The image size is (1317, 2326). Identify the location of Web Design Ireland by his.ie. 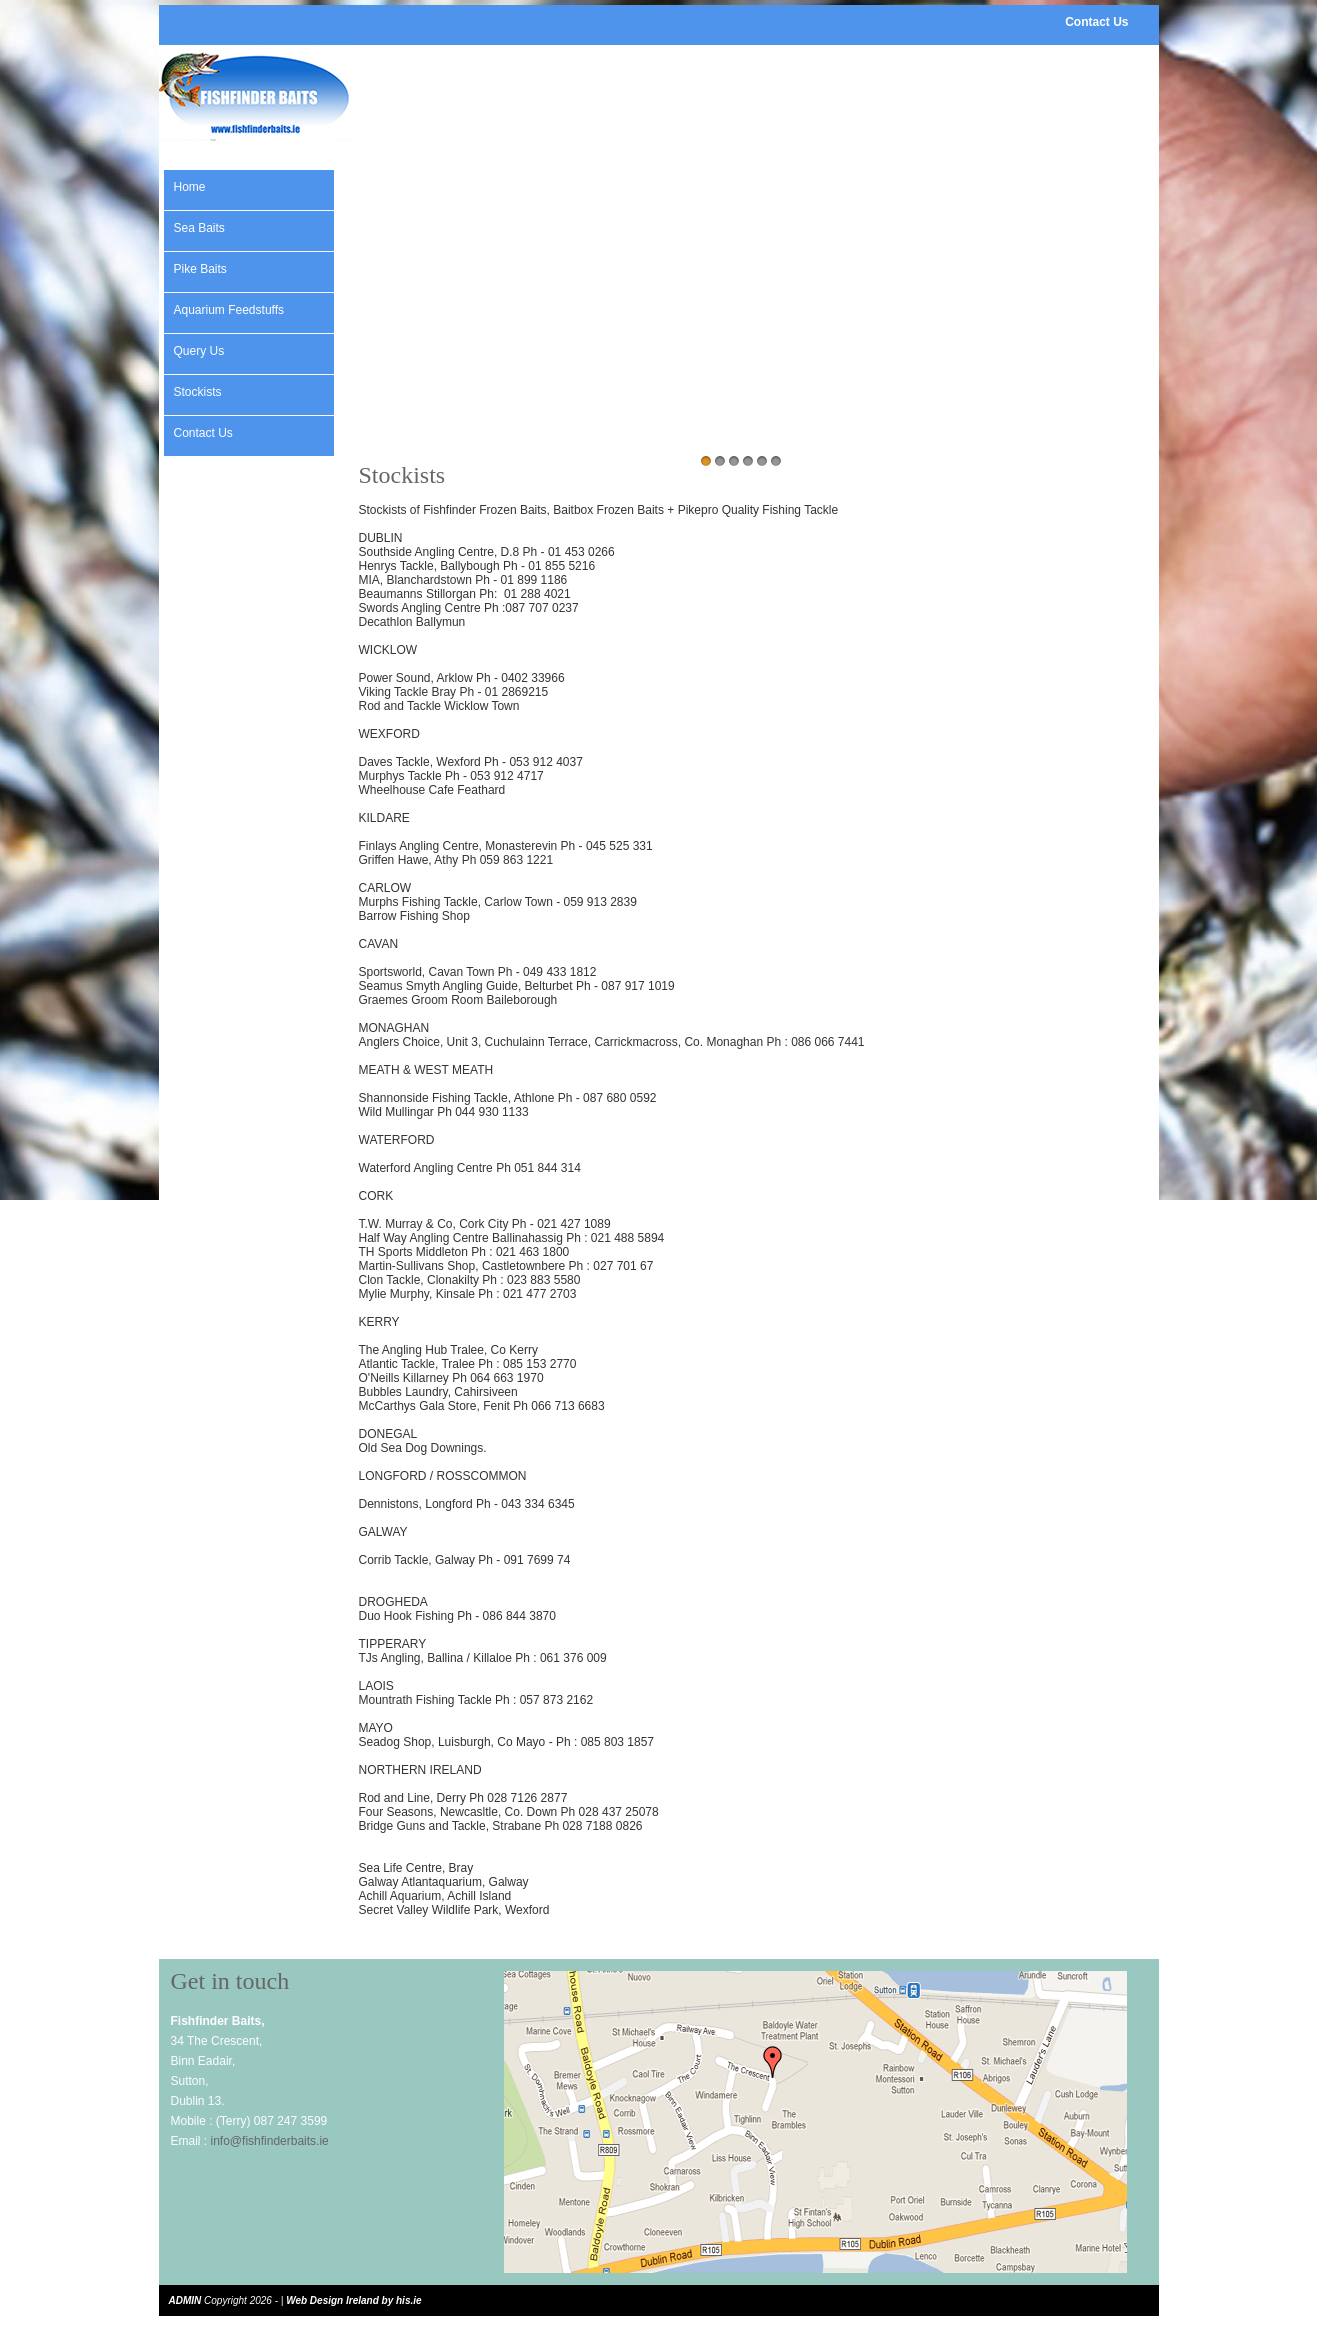
(353, 2300).